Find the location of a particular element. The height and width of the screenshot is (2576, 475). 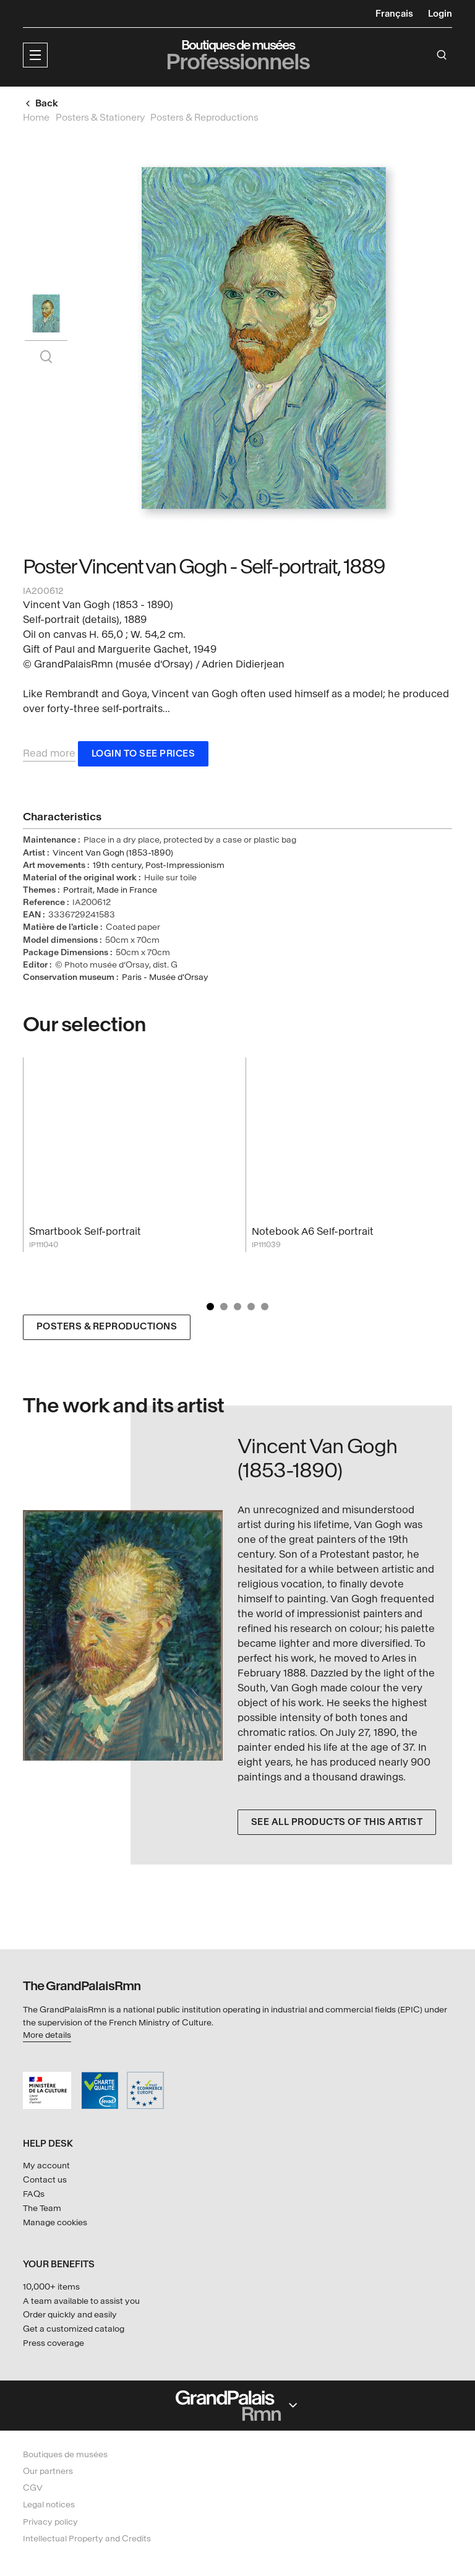

Contact us is located at coordinates (45, 2180).